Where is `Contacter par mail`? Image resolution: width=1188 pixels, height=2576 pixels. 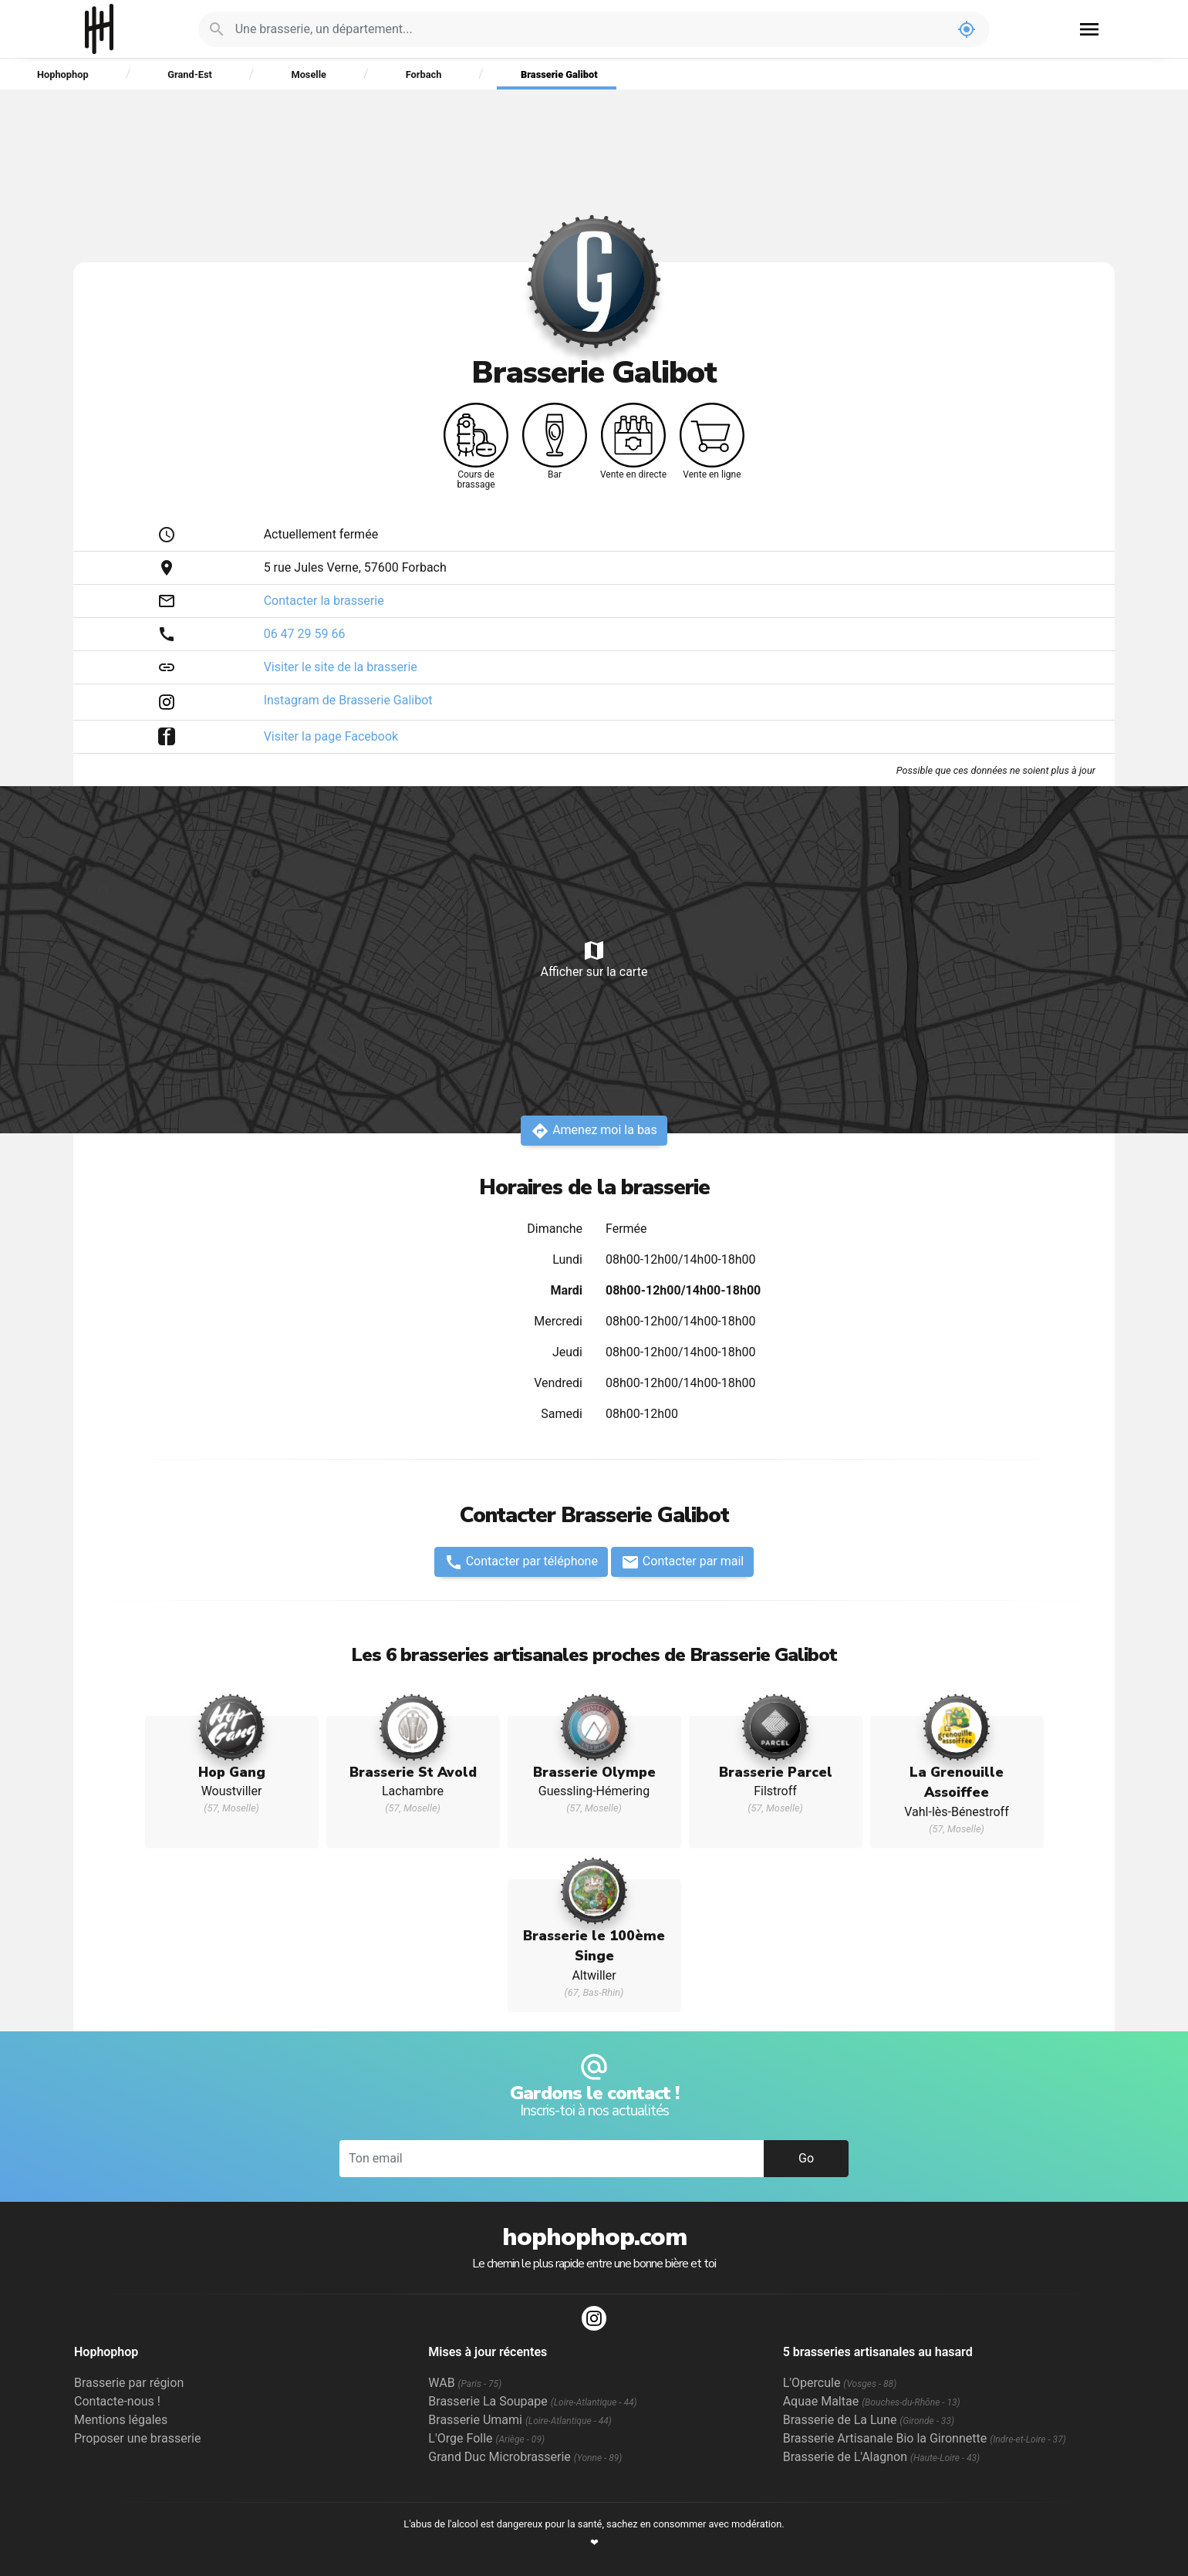 Contacter par mail is located at coordinates (682, 1562).